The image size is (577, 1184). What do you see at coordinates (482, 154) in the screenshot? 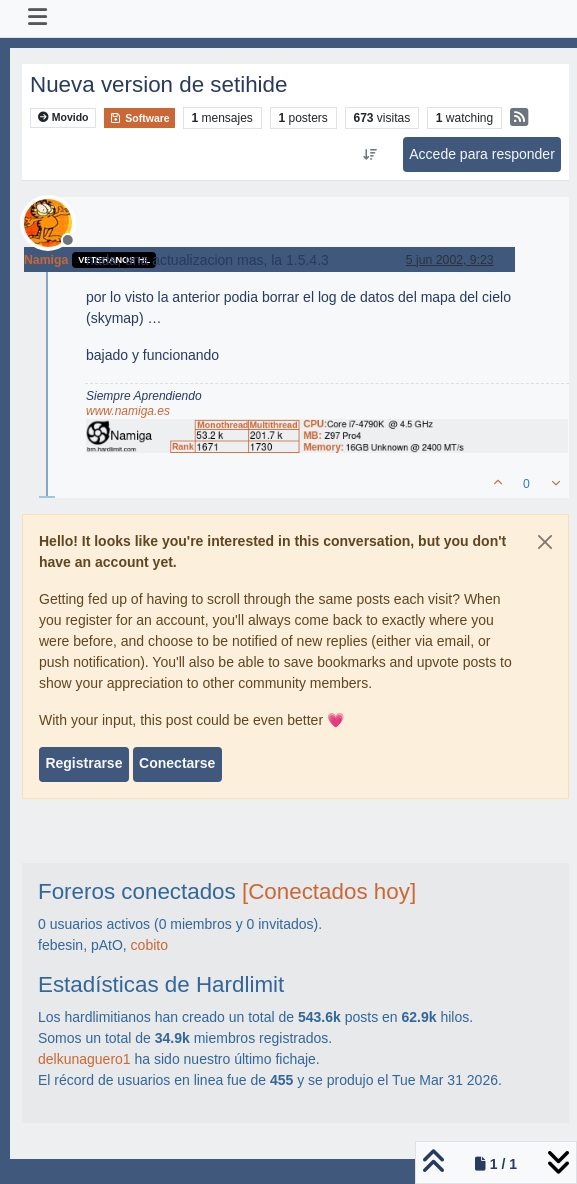
I see `Accede para responder` at bounding box center [482, 154].